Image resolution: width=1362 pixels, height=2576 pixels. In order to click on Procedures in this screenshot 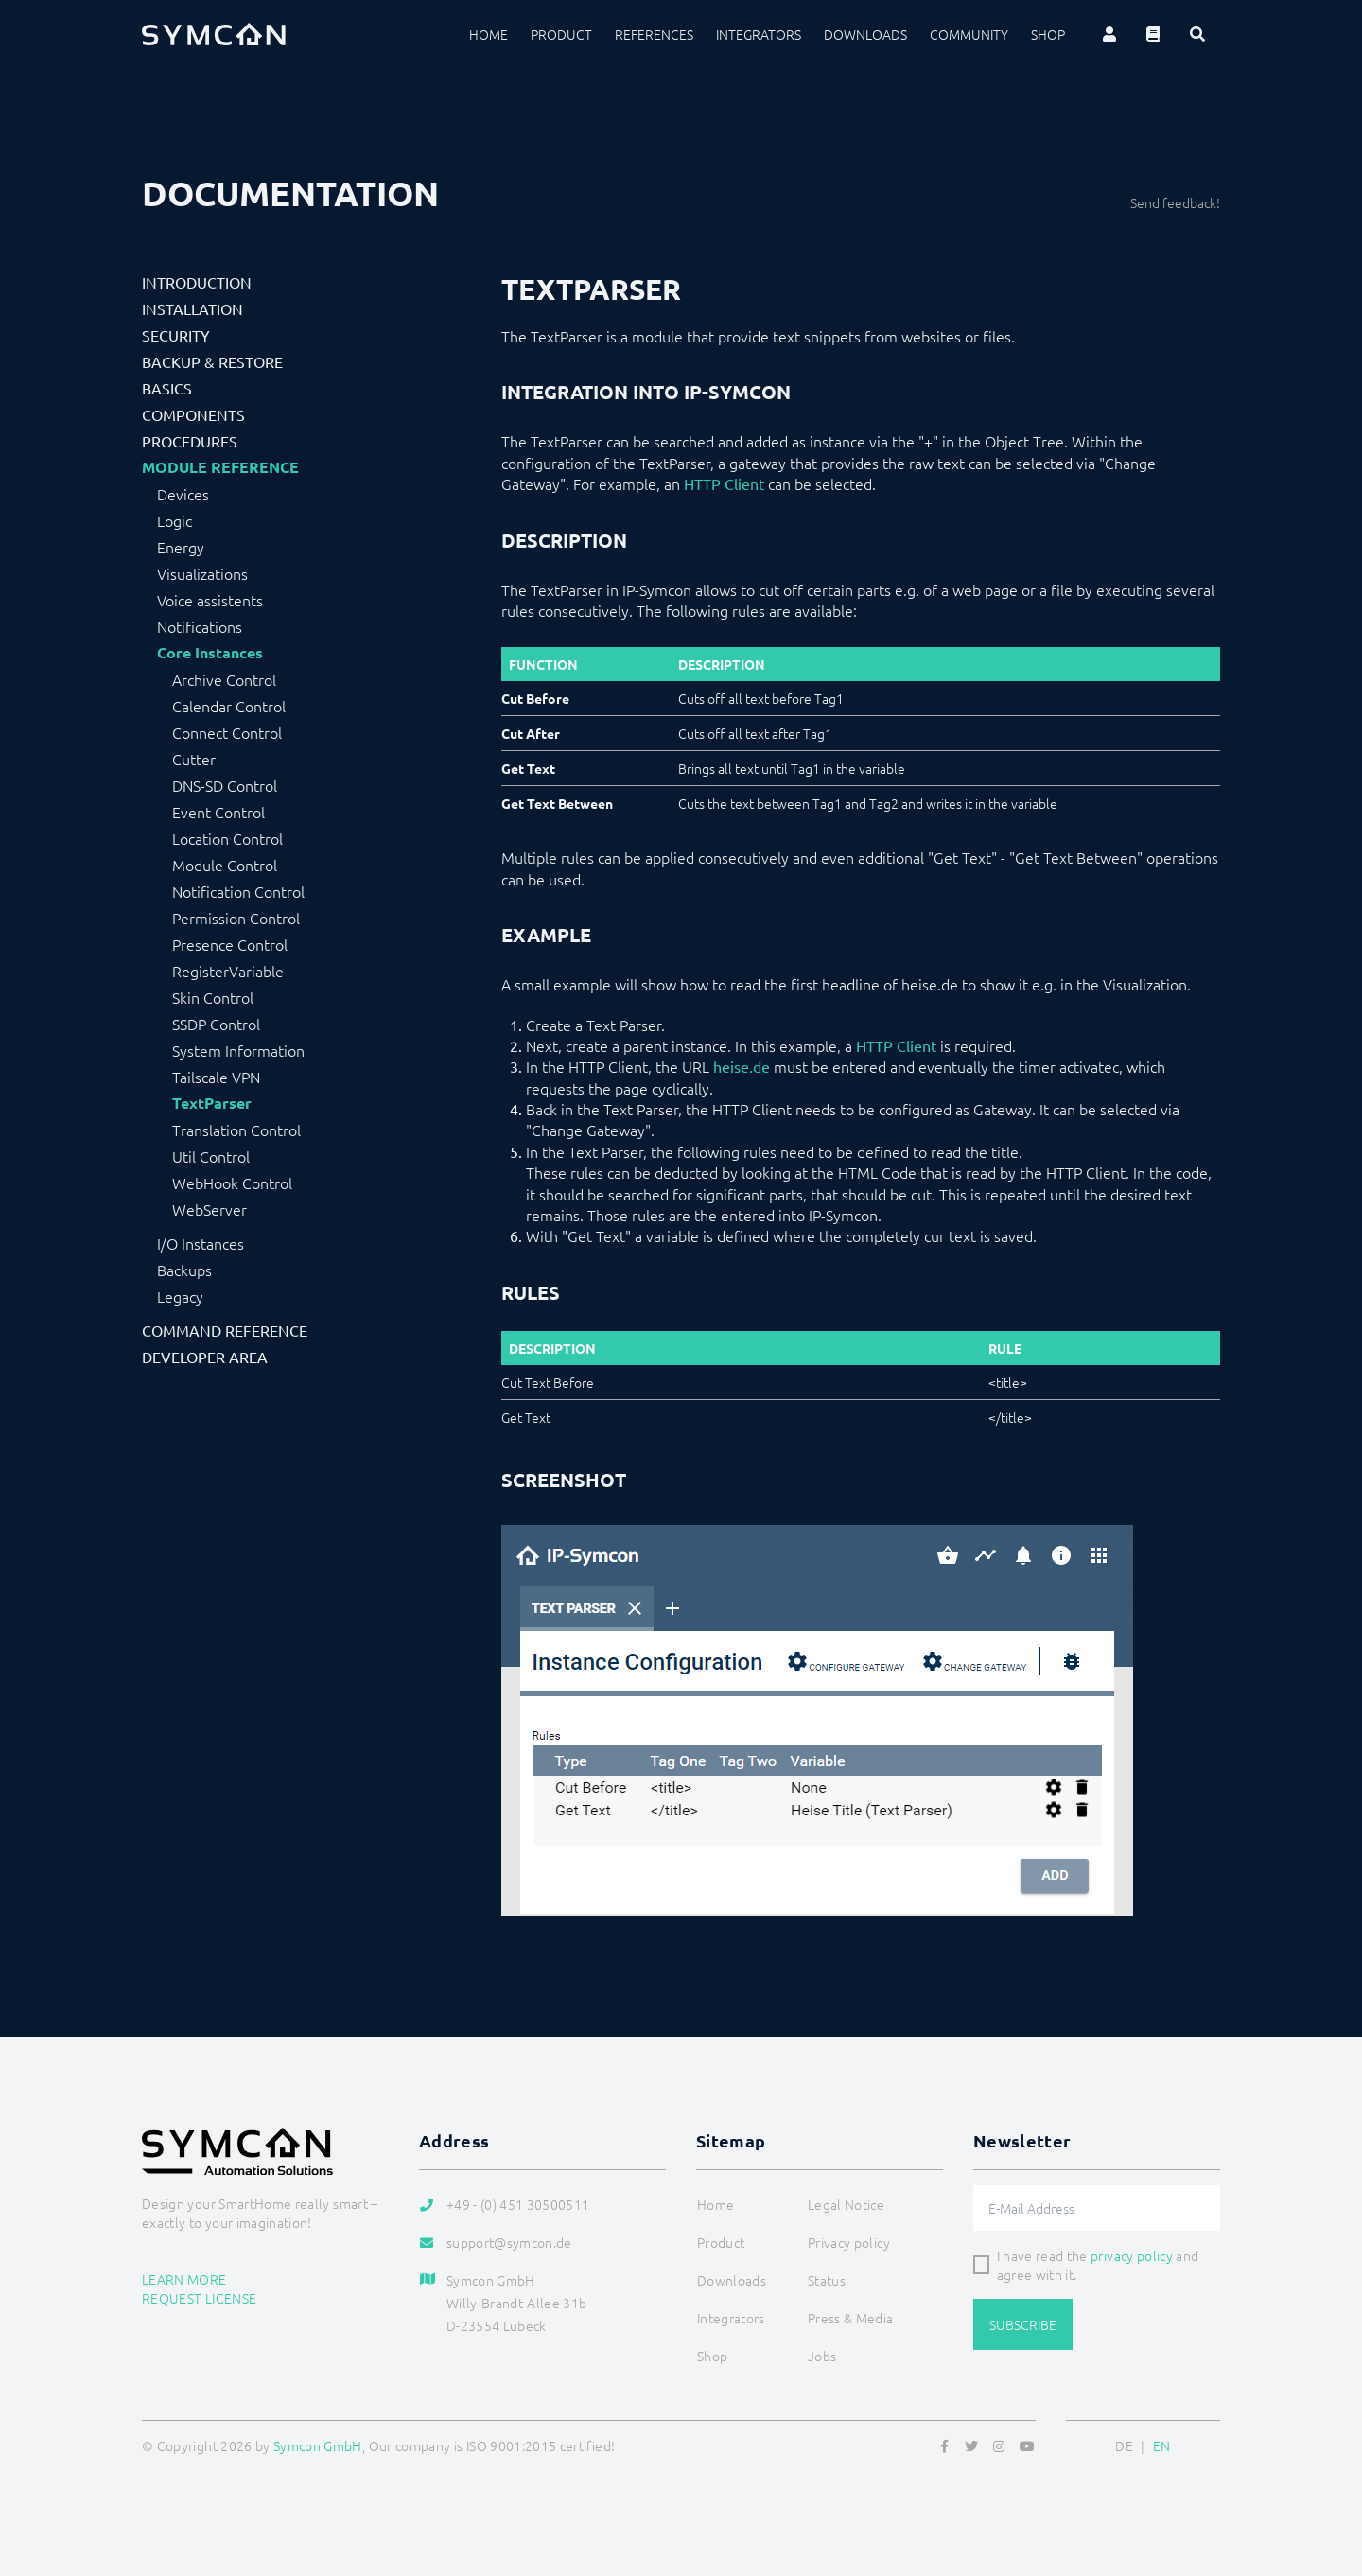, I will do `click(189, 440)`.